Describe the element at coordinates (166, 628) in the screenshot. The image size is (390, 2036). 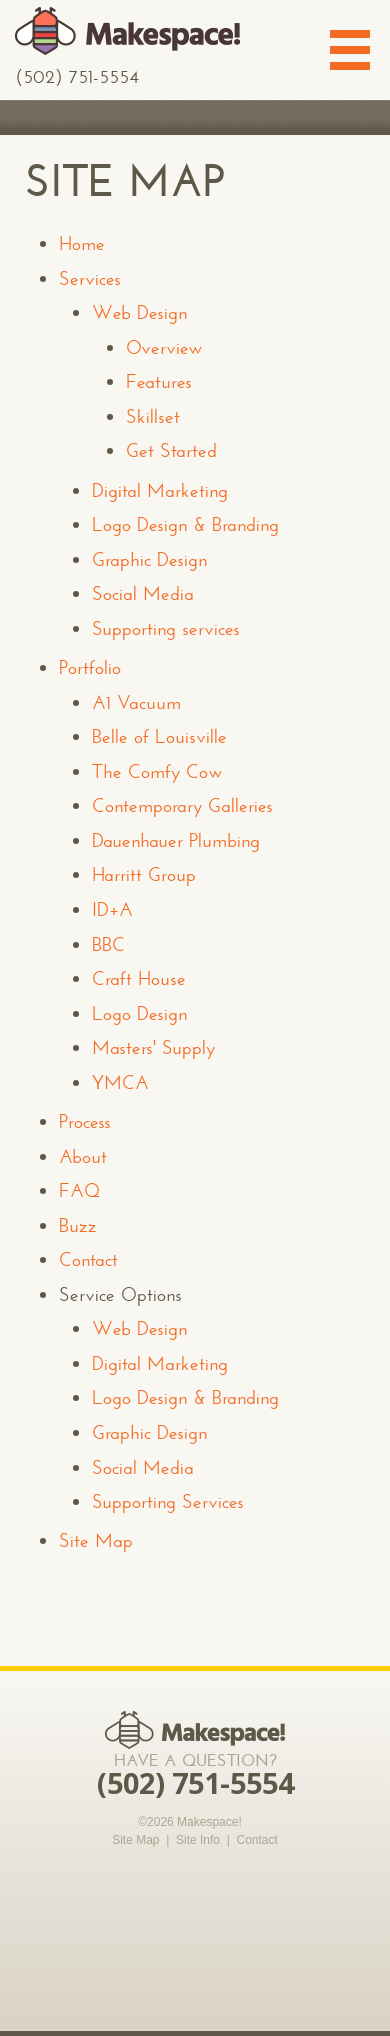
I see `Supporting services` at that location.